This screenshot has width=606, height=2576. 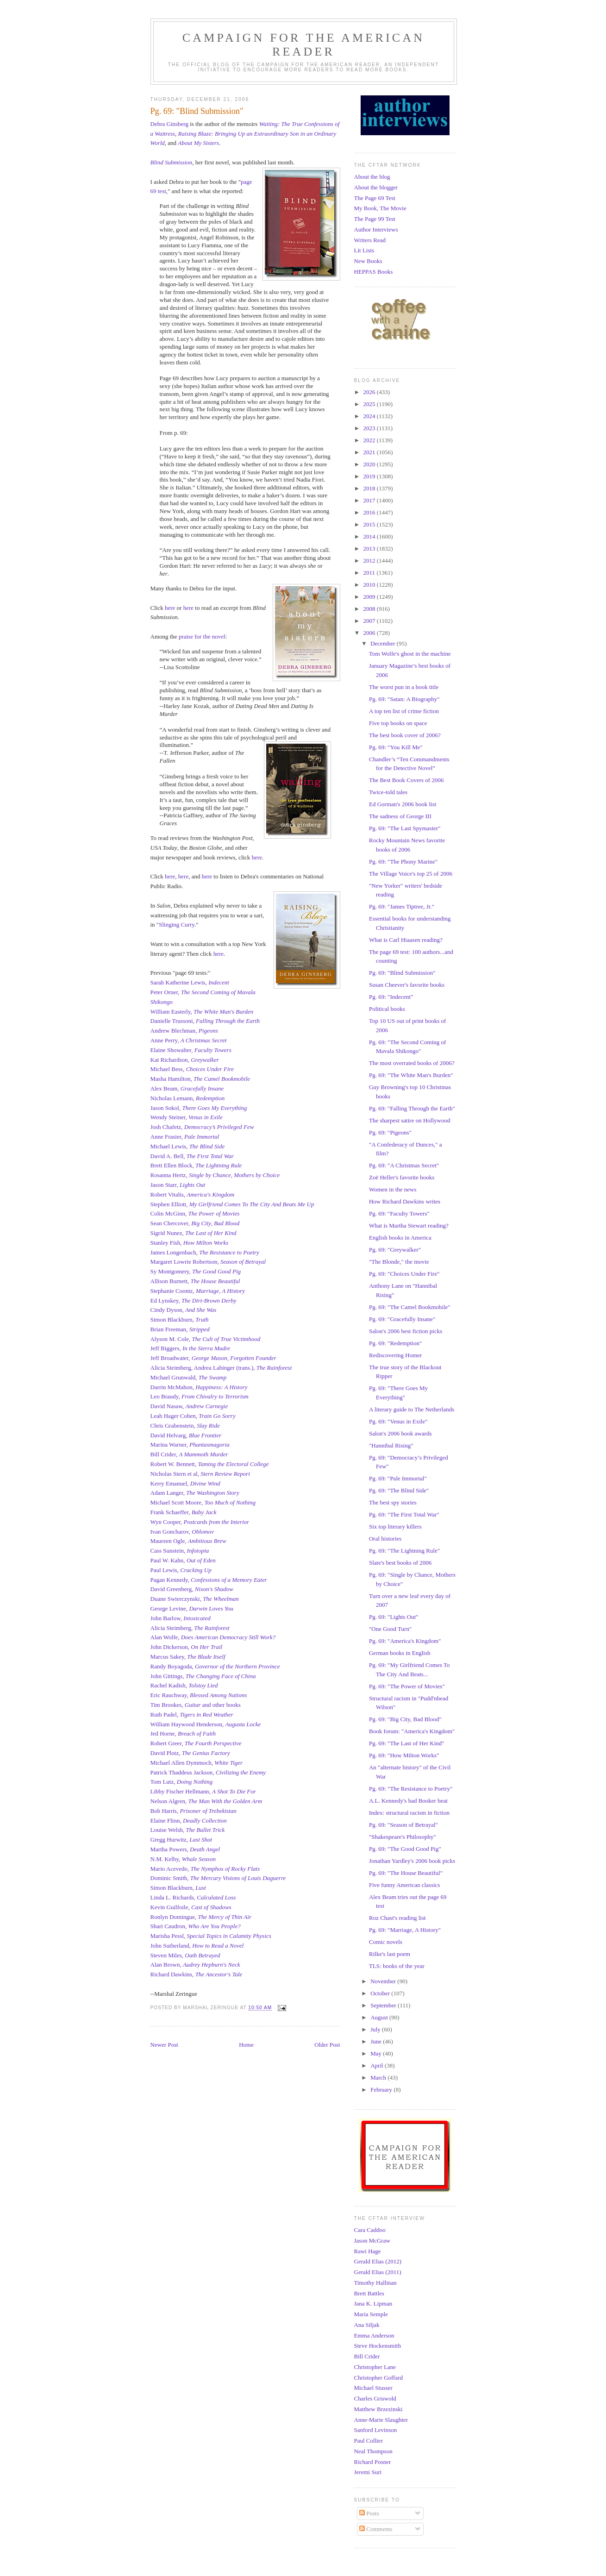 I want to click on Libby Fischer Hellmann,, so click(x=203, y=1791).